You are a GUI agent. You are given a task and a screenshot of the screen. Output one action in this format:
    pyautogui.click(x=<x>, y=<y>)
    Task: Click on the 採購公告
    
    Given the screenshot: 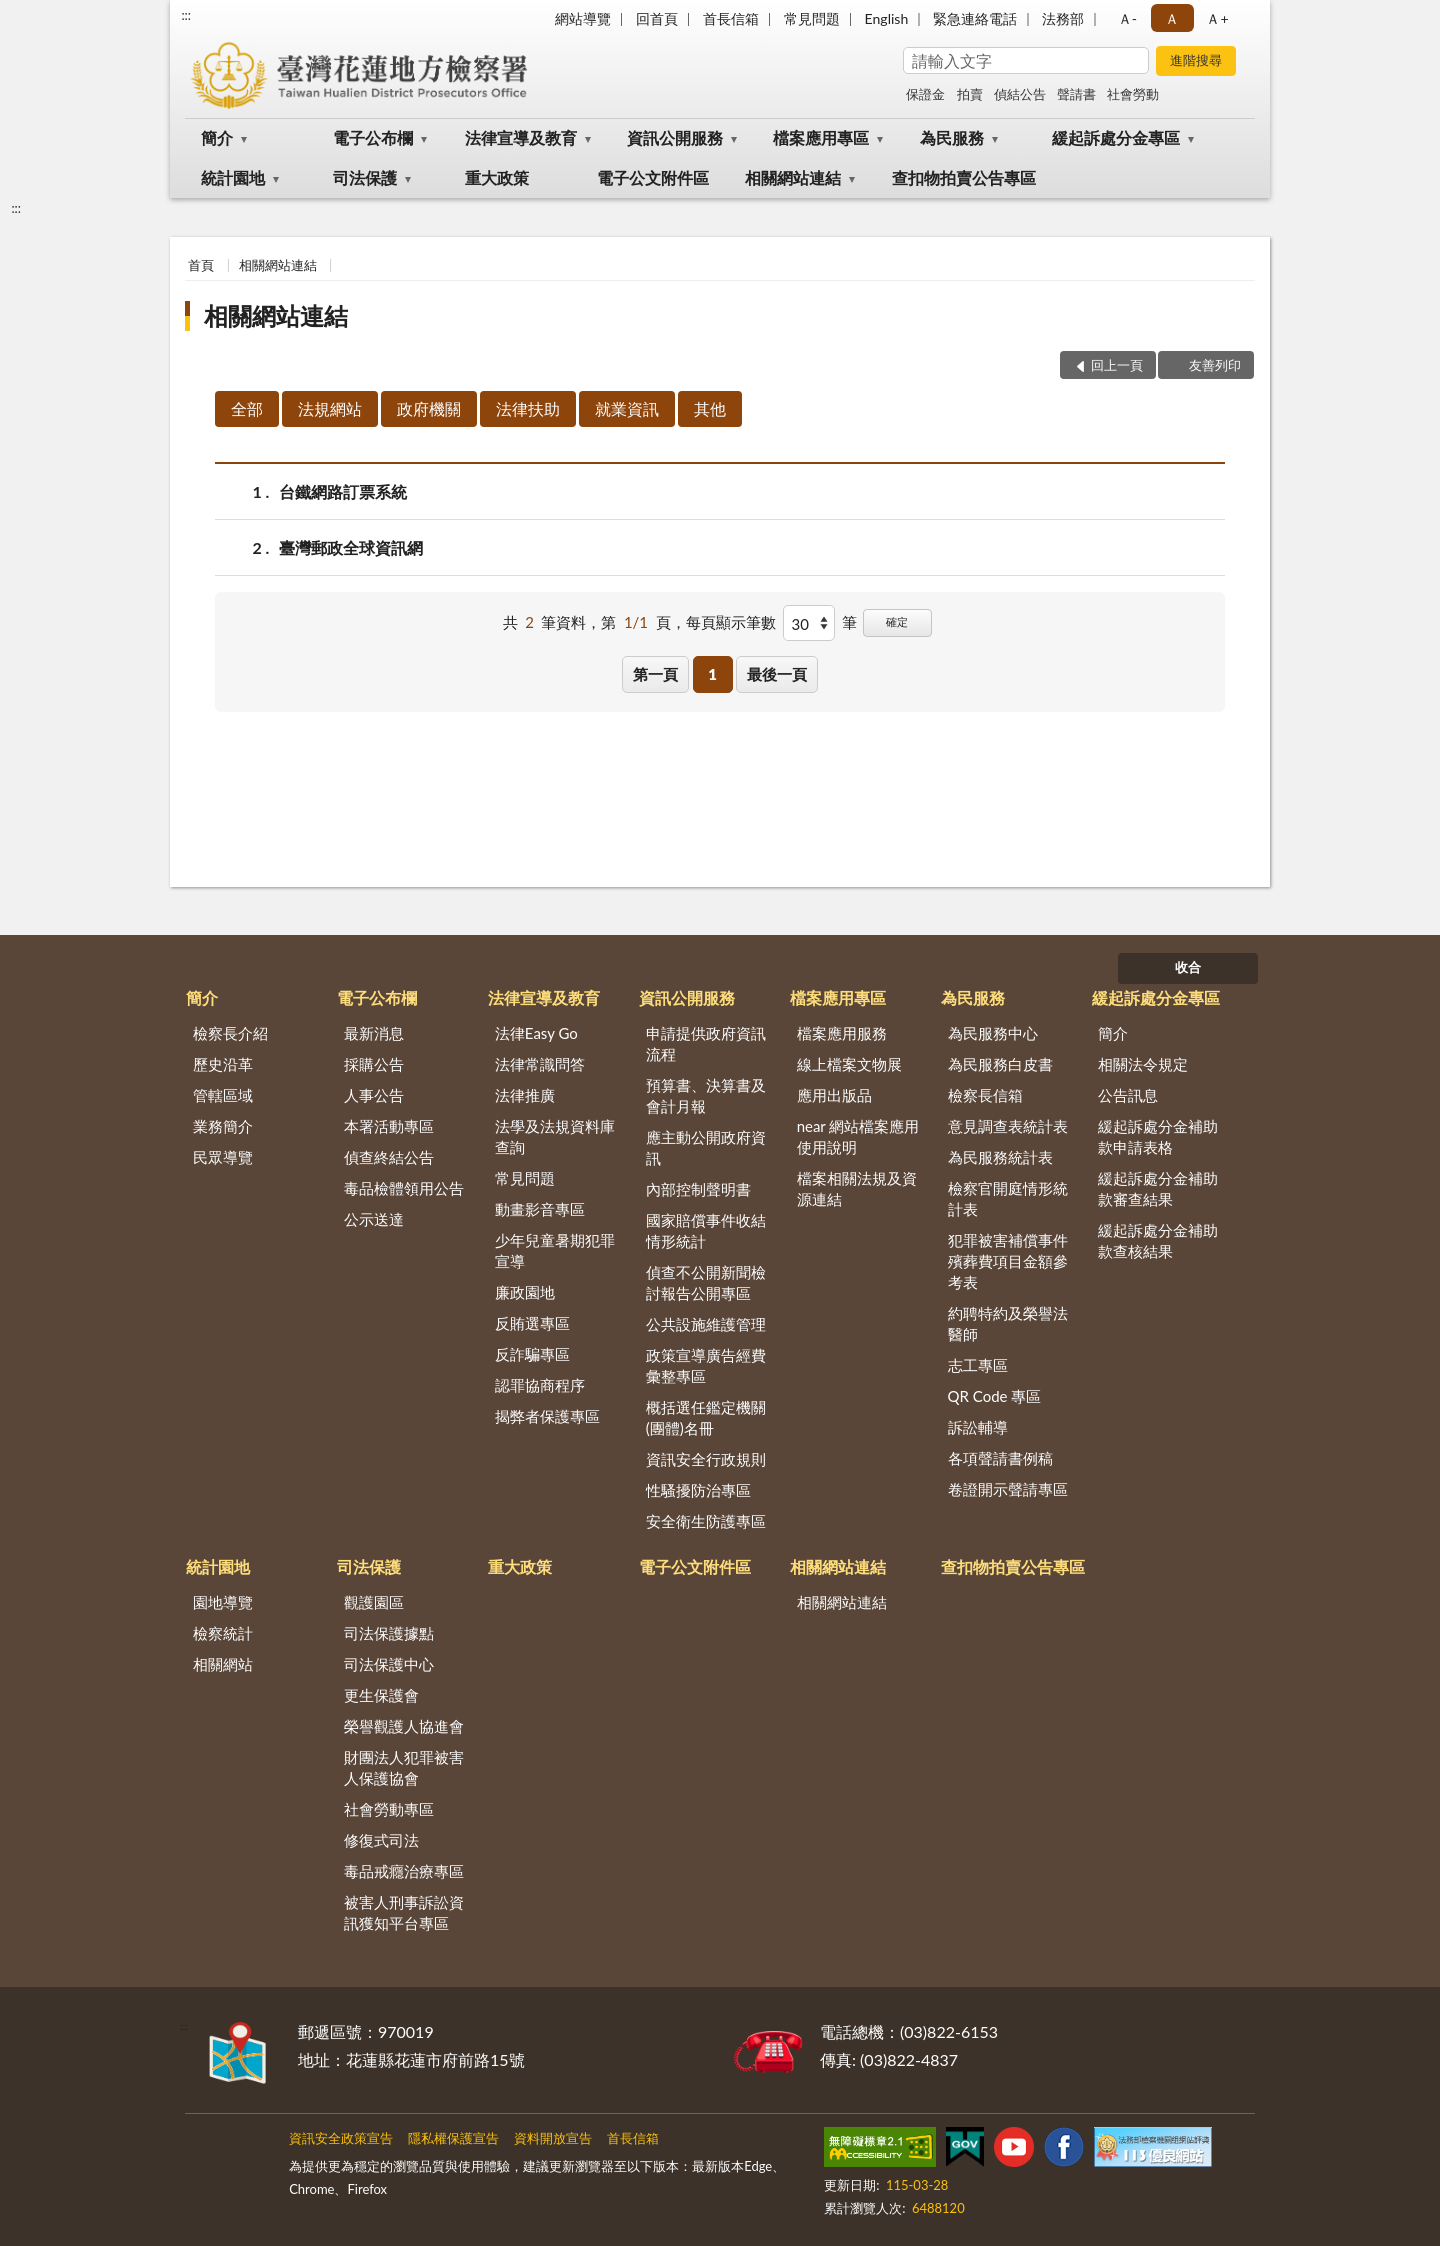 What is the action you would take?
    pyautogui.click(x=374, y=1064)
    